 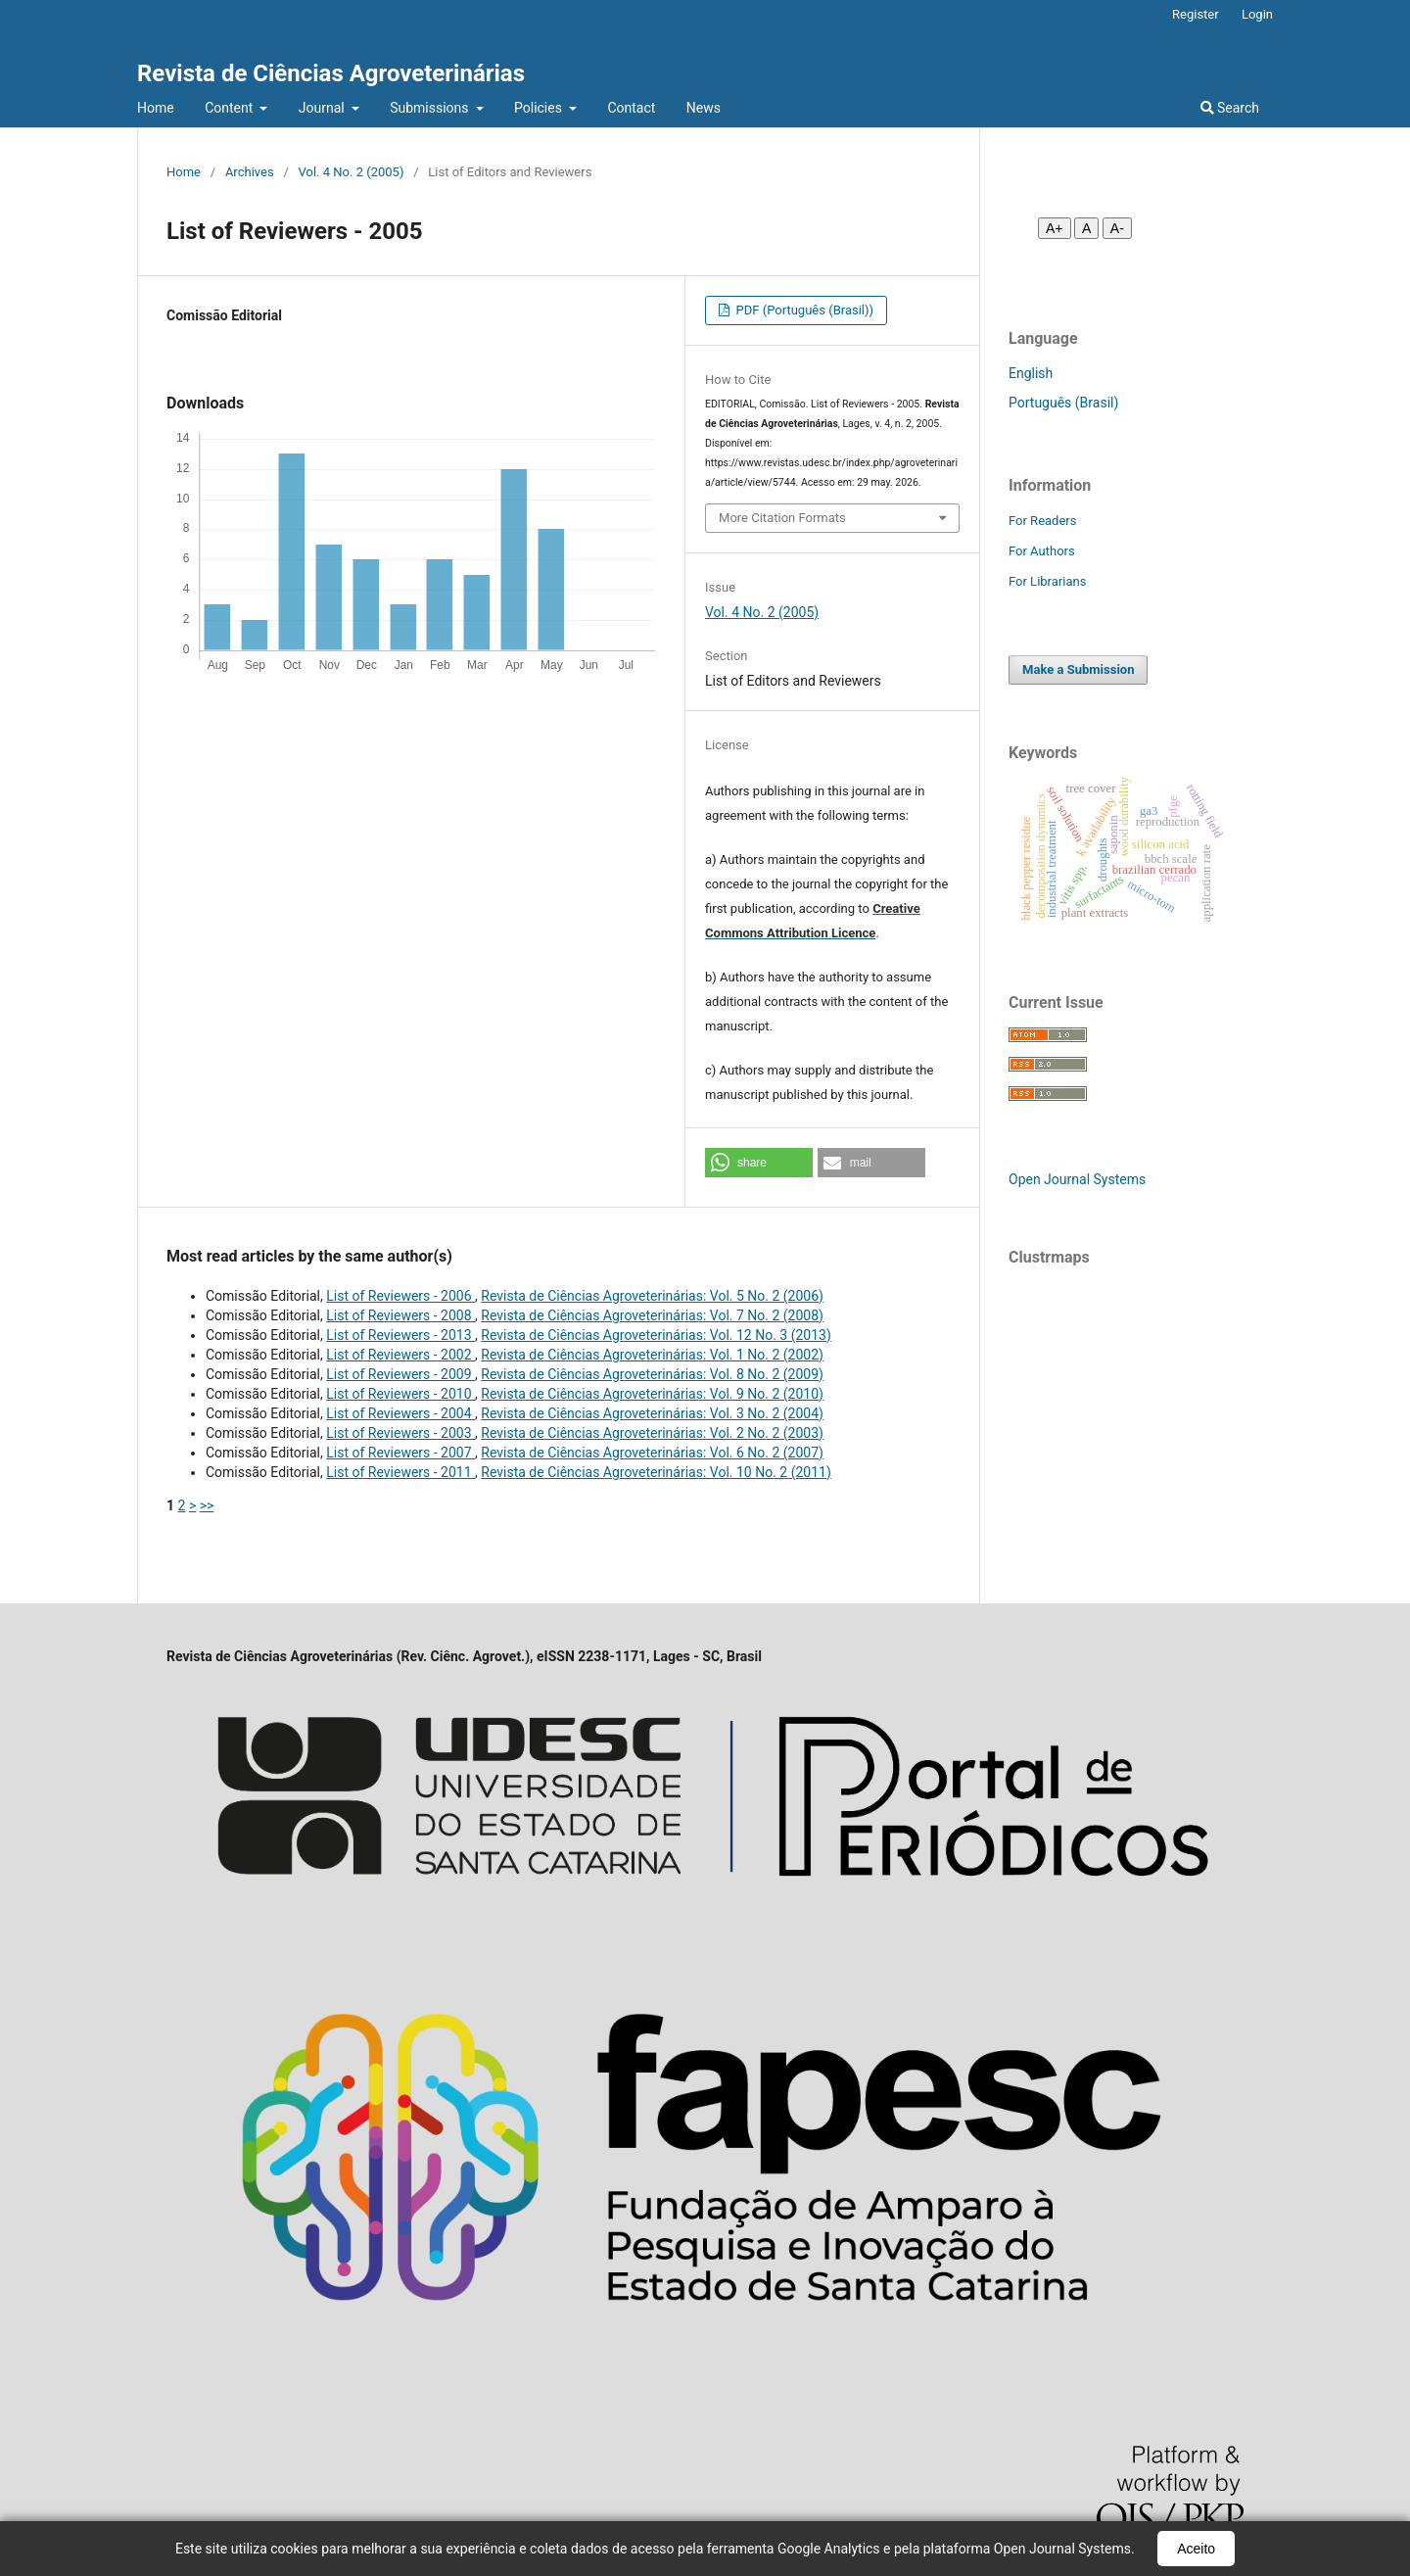 I want to click on Search, so click(x=1229, y=108).